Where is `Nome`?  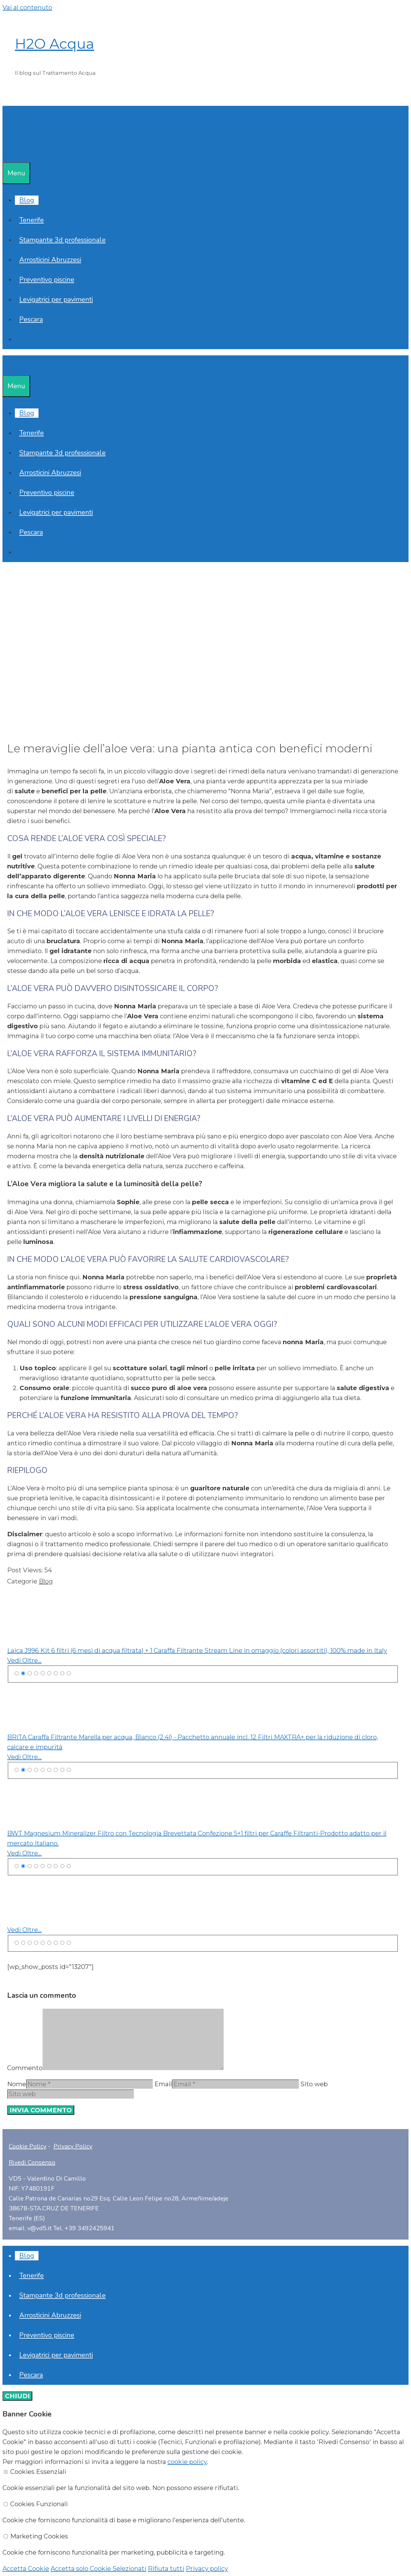
Nome is located at coordinates (16, 2084).